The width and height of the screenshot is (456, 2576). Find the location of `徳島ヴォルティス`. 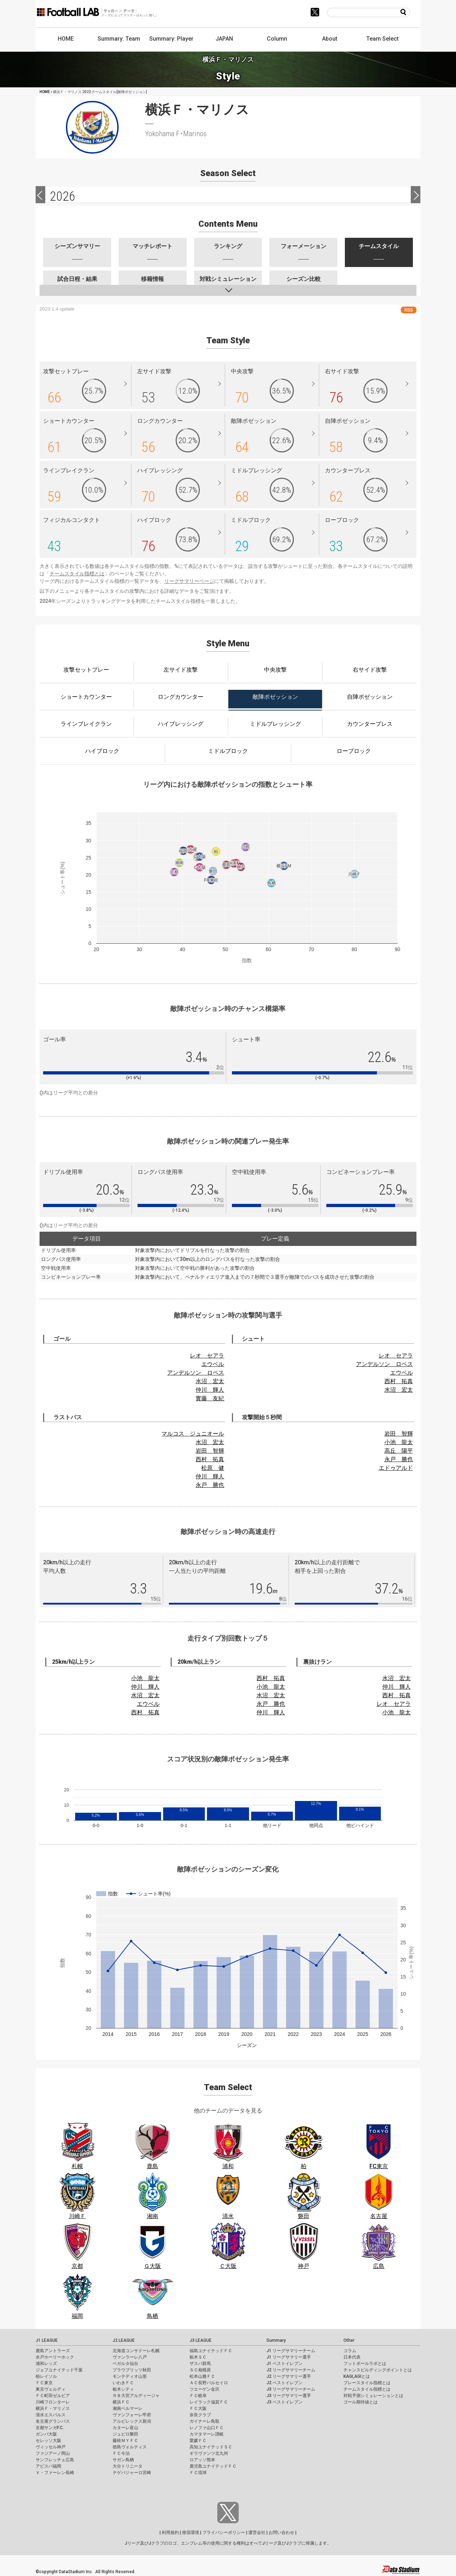

徳島ヴォルティス is located at coordinates (130, 2446).